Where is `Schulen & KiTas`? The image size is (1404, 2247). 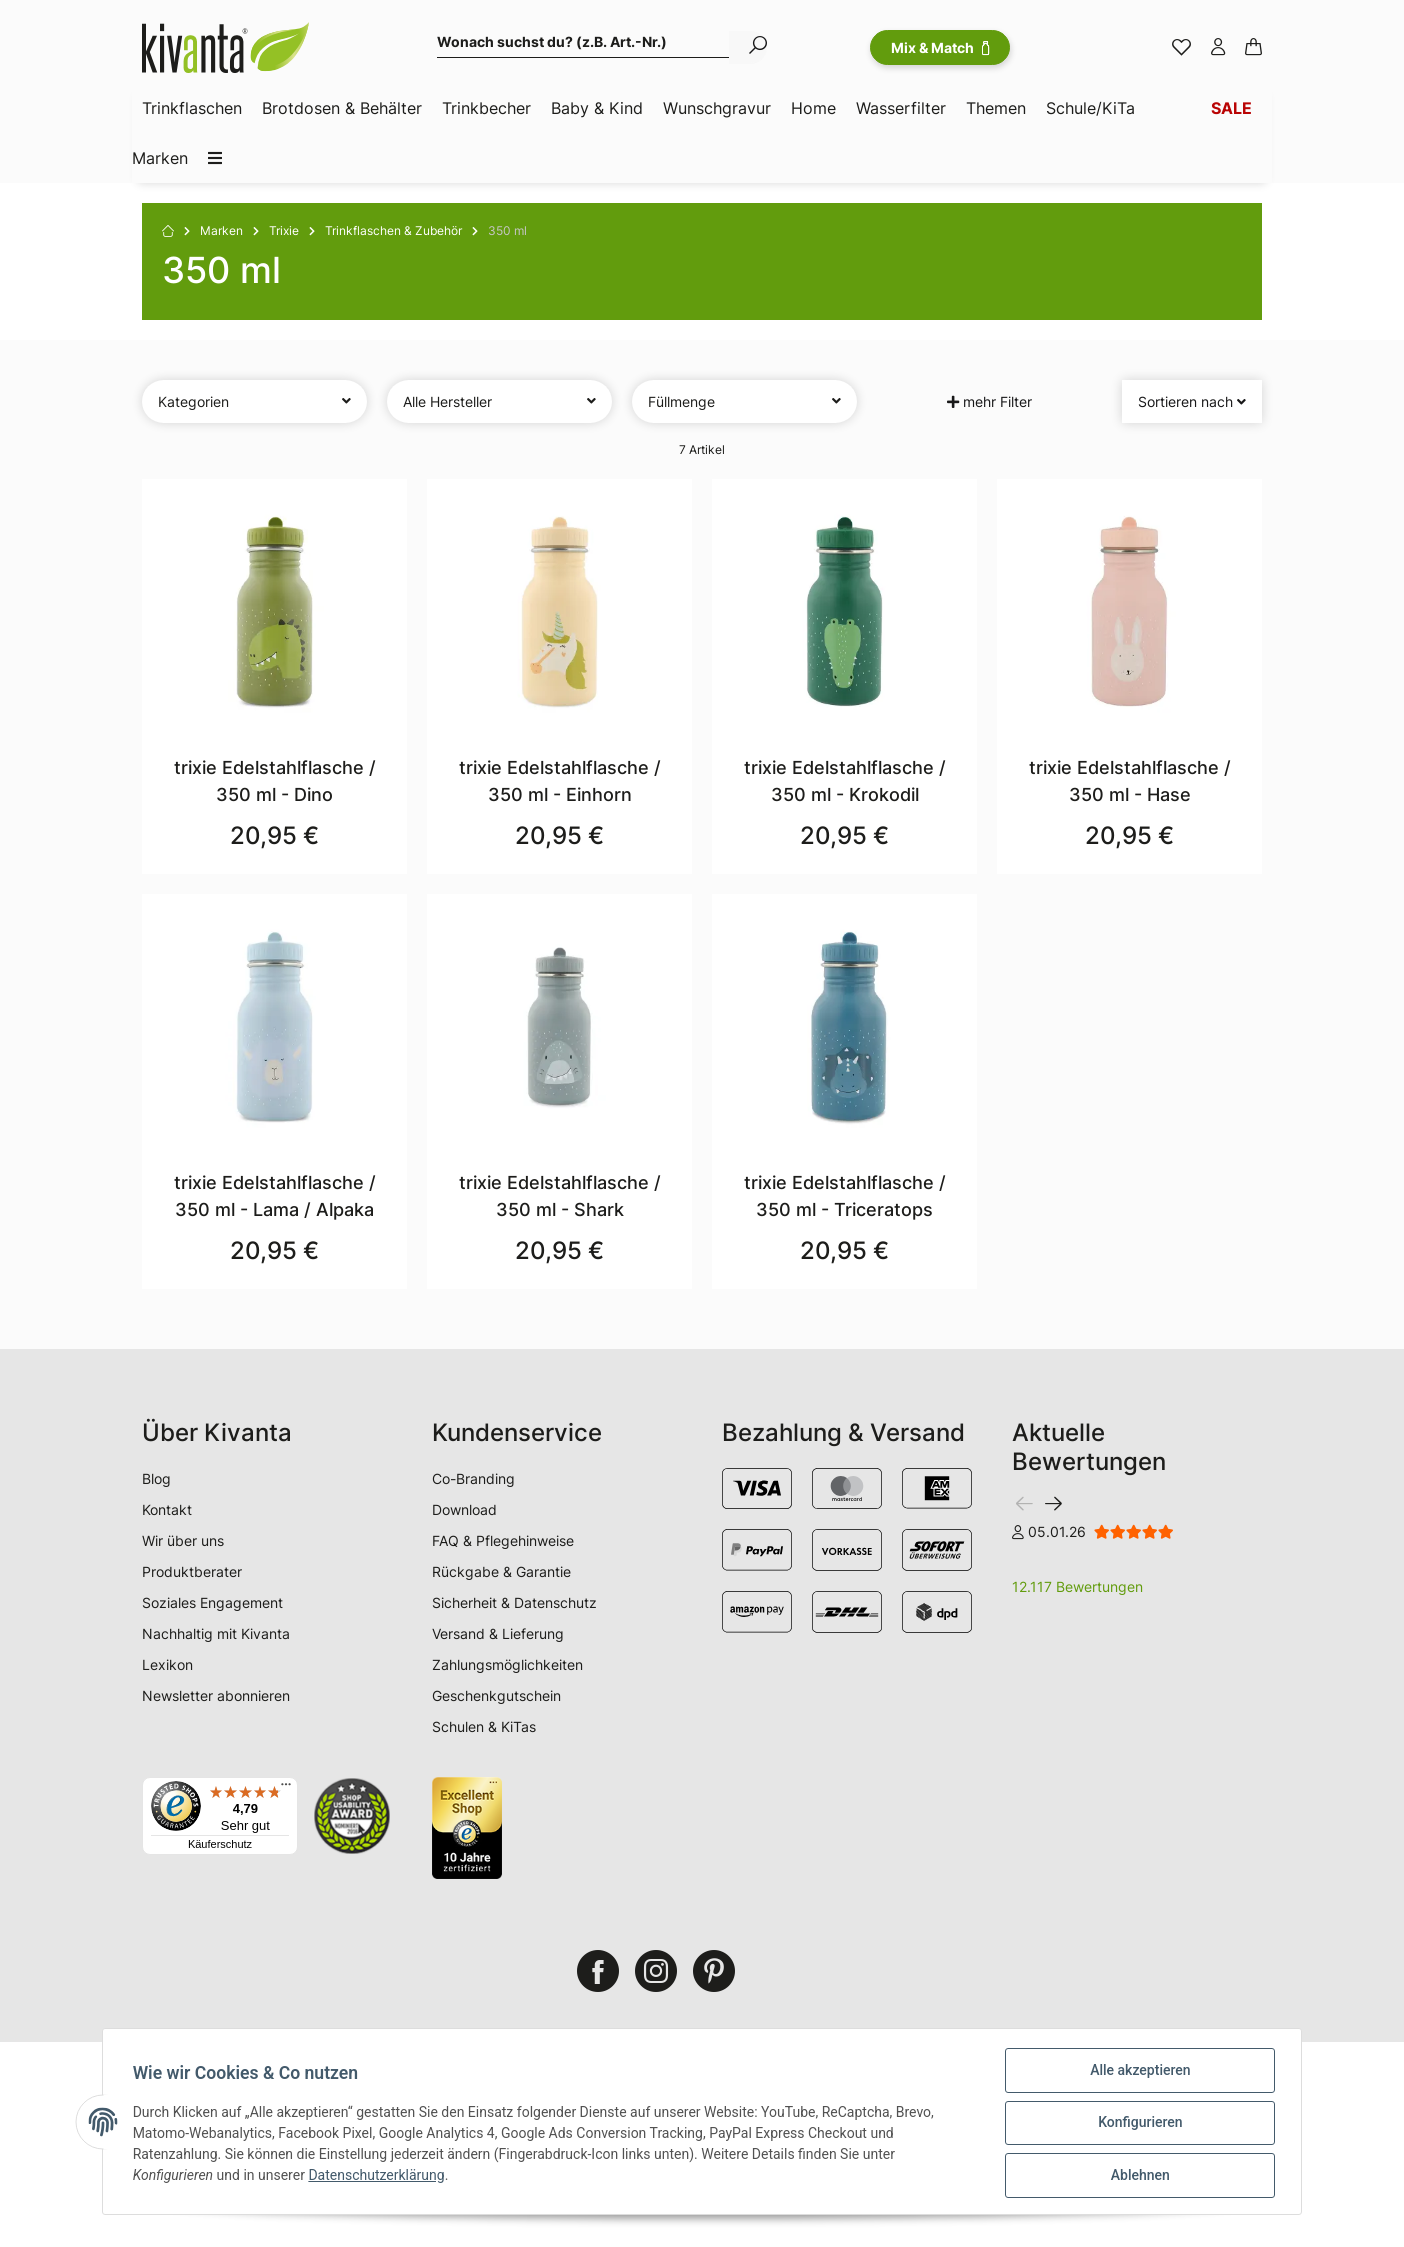
Schulen & KiTas is located at coordinates (484, 1726).